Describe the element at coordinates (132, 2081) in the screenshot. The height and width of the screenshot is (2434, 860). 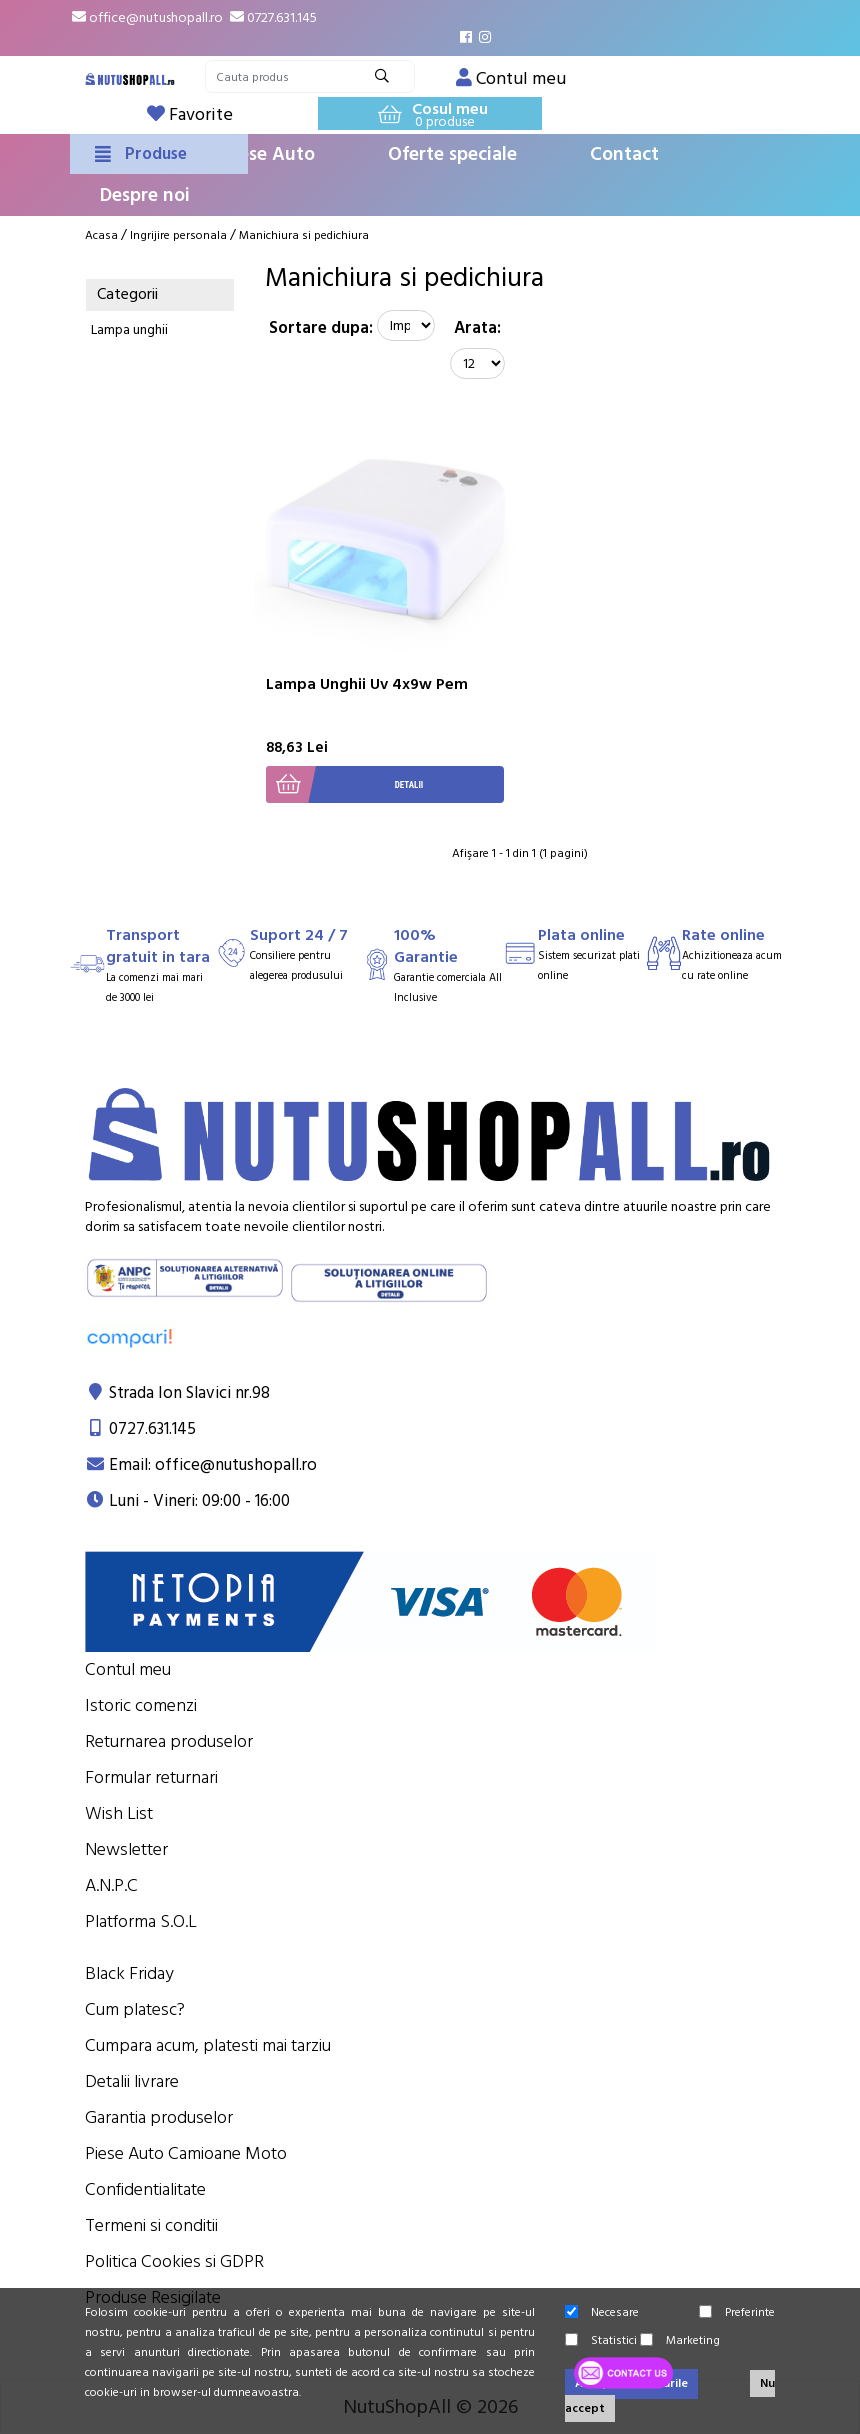
I see `Detalii livrare` at that location.